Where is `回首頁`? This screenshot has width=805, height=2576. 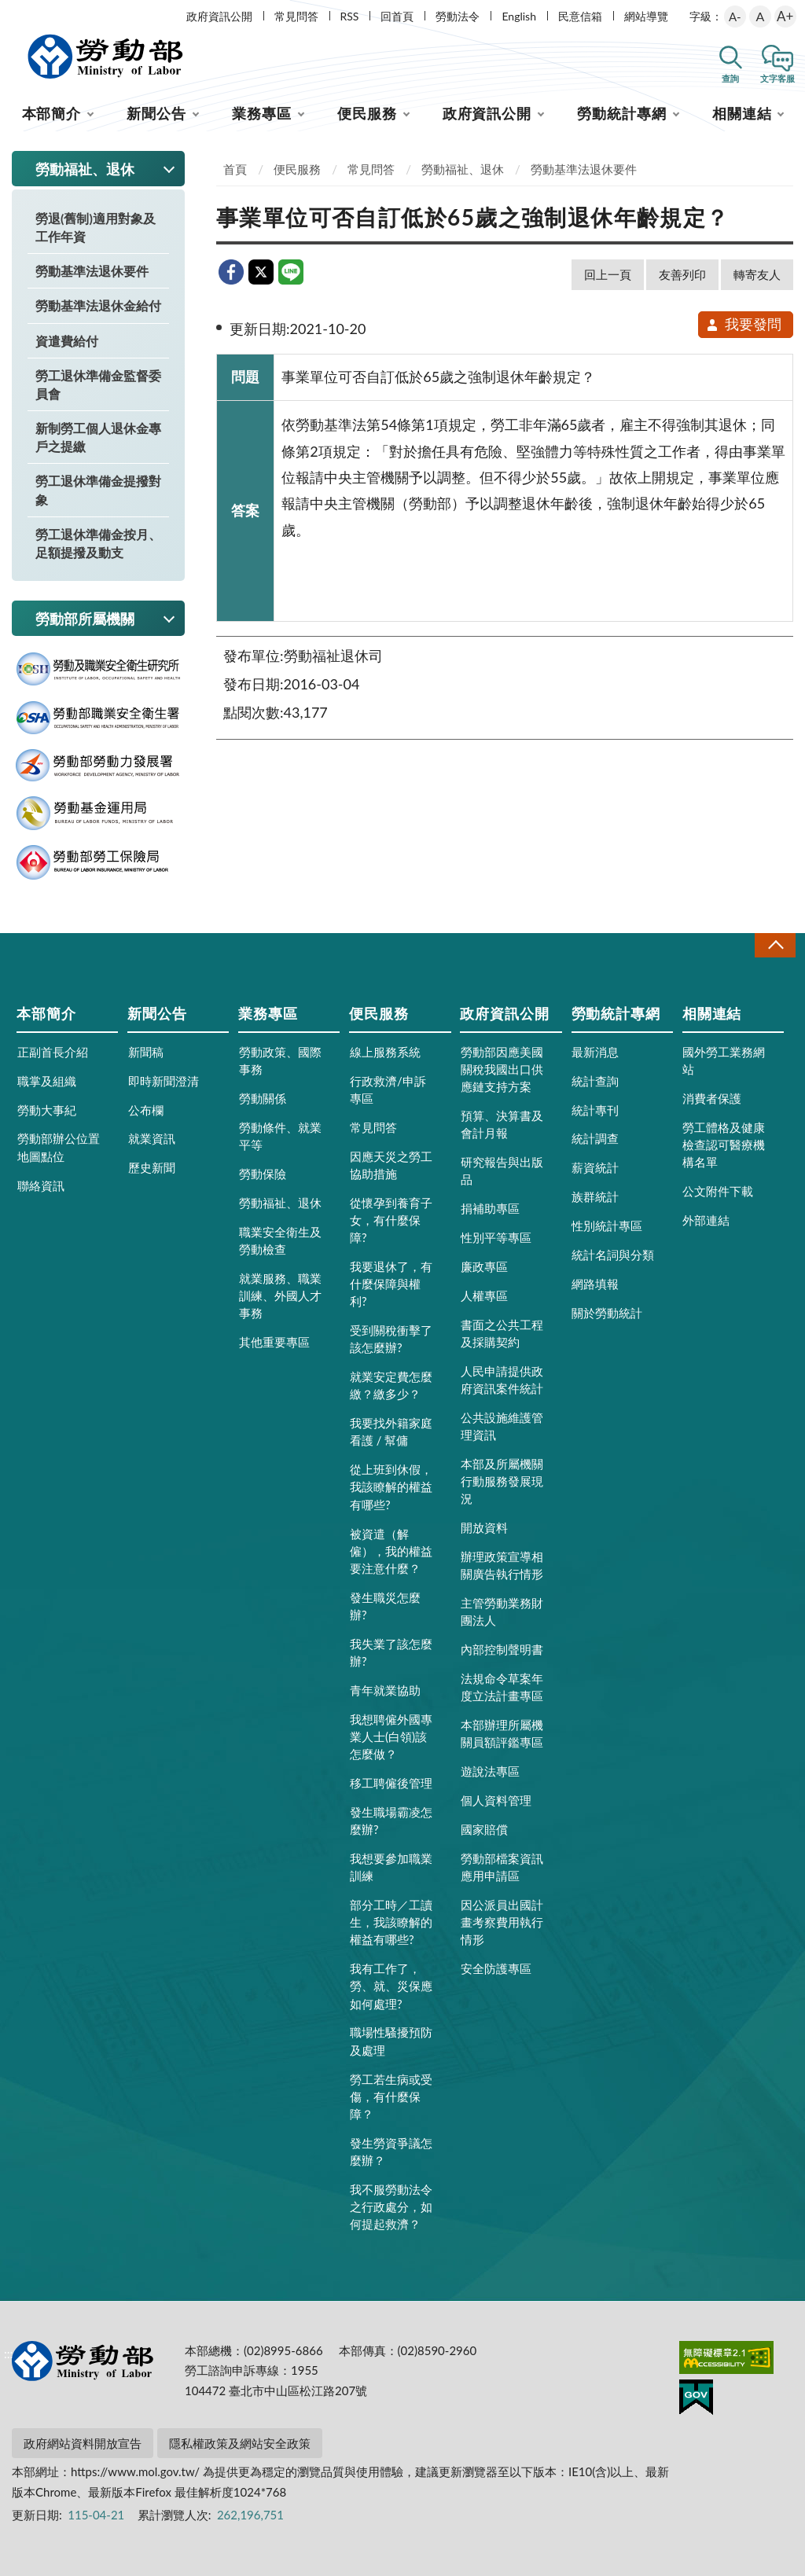
回首頁 is located at coordinates (397, 16).